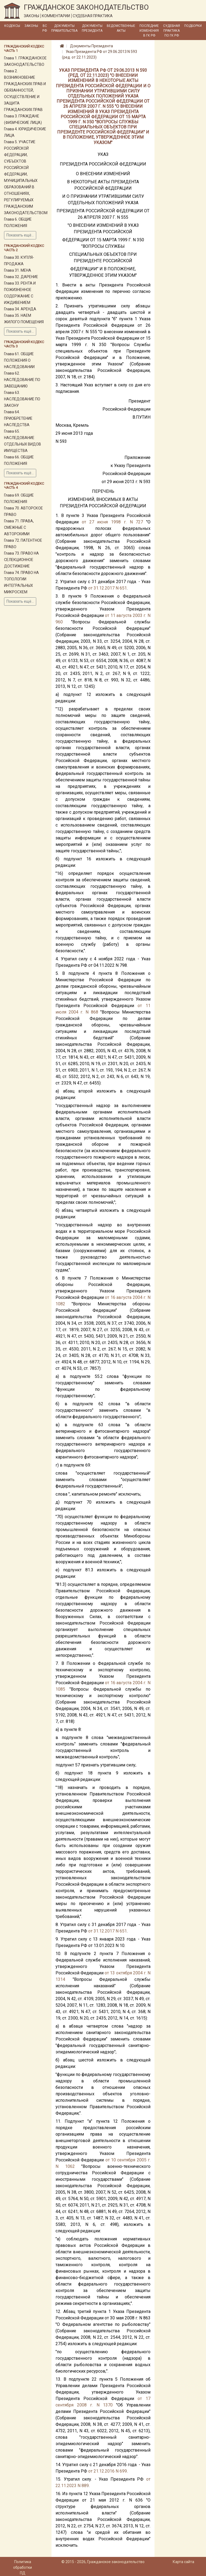 The height and width of the screenshot is (2576, 206). What do you see at coordinates (31, 26) in the screenshot?
I see `Законы` at bounding box center [31, 26].